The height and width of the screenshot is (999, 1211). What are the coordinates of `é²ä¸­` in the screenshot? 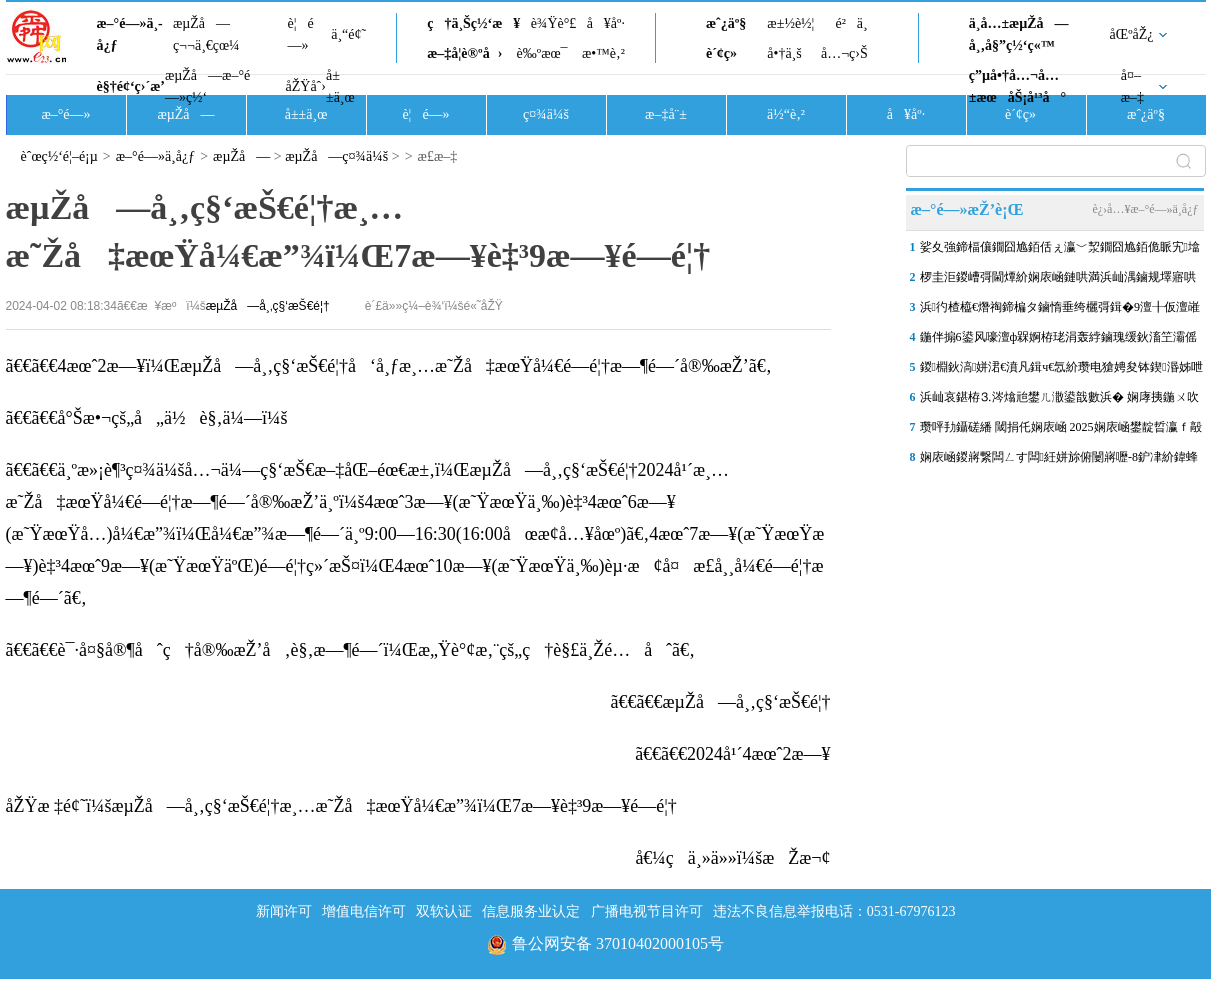 It's located at (851, 23).